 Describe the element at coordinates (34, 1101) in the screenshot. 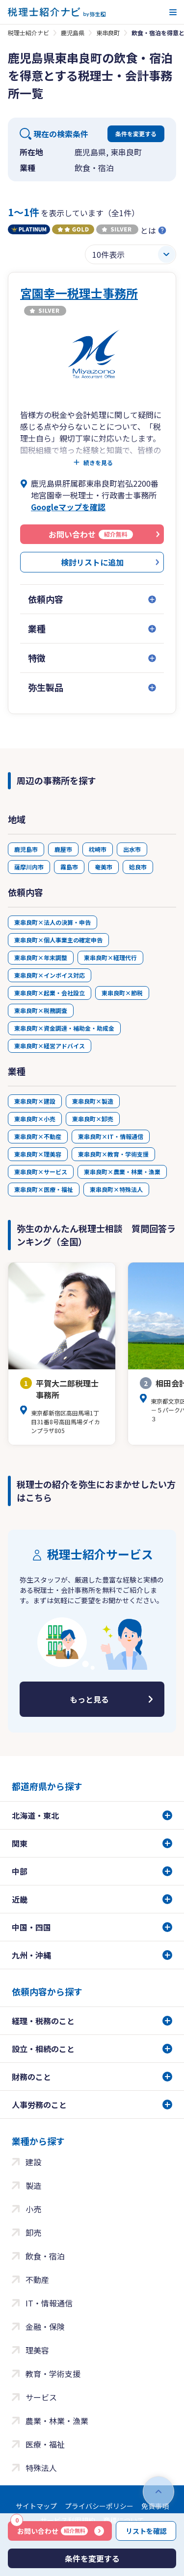

I see `東串良町×建設` at that location.